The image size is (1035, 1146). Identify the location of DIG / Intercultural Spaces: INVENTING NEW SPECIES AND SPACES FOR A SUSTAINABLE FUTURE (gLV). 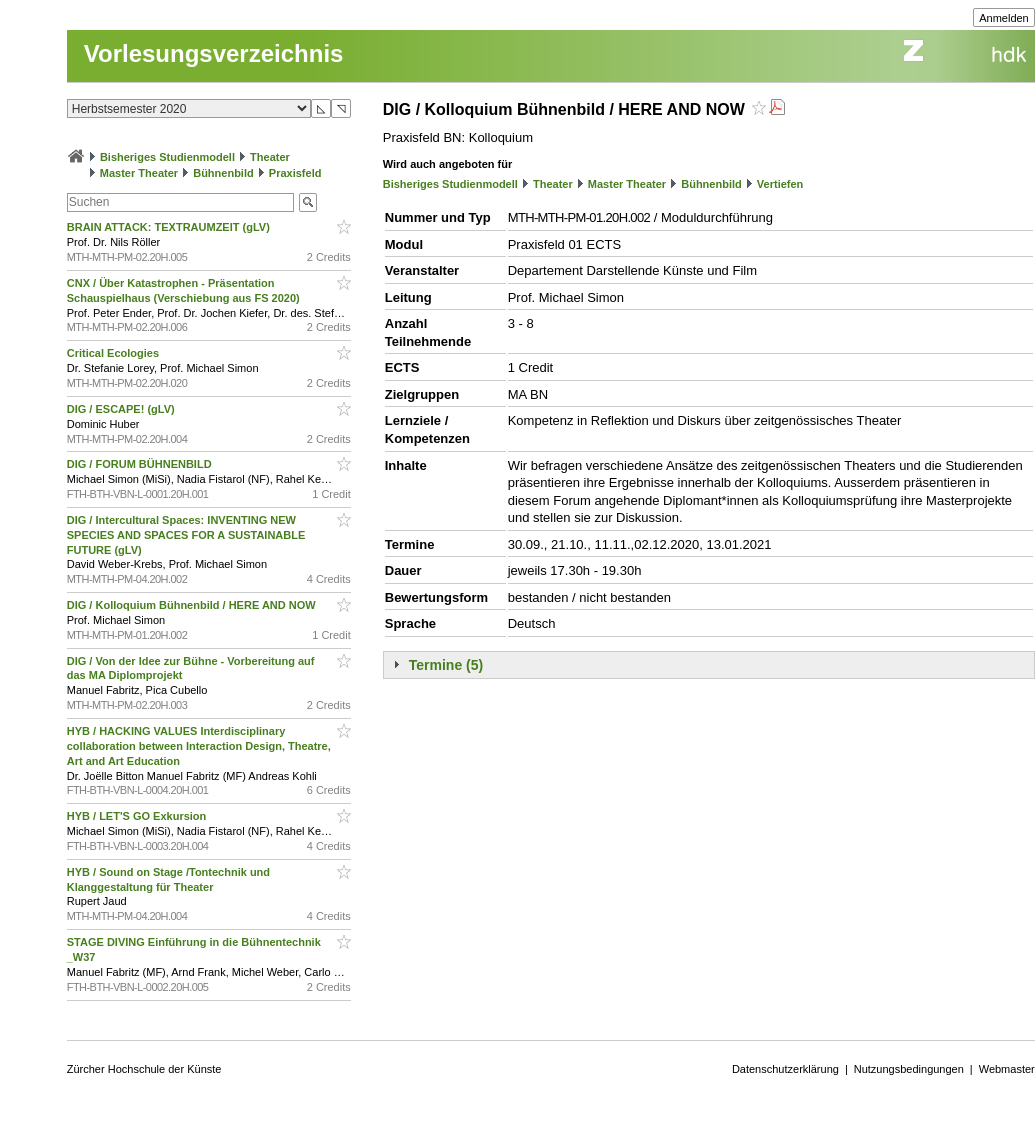
(186, 535).